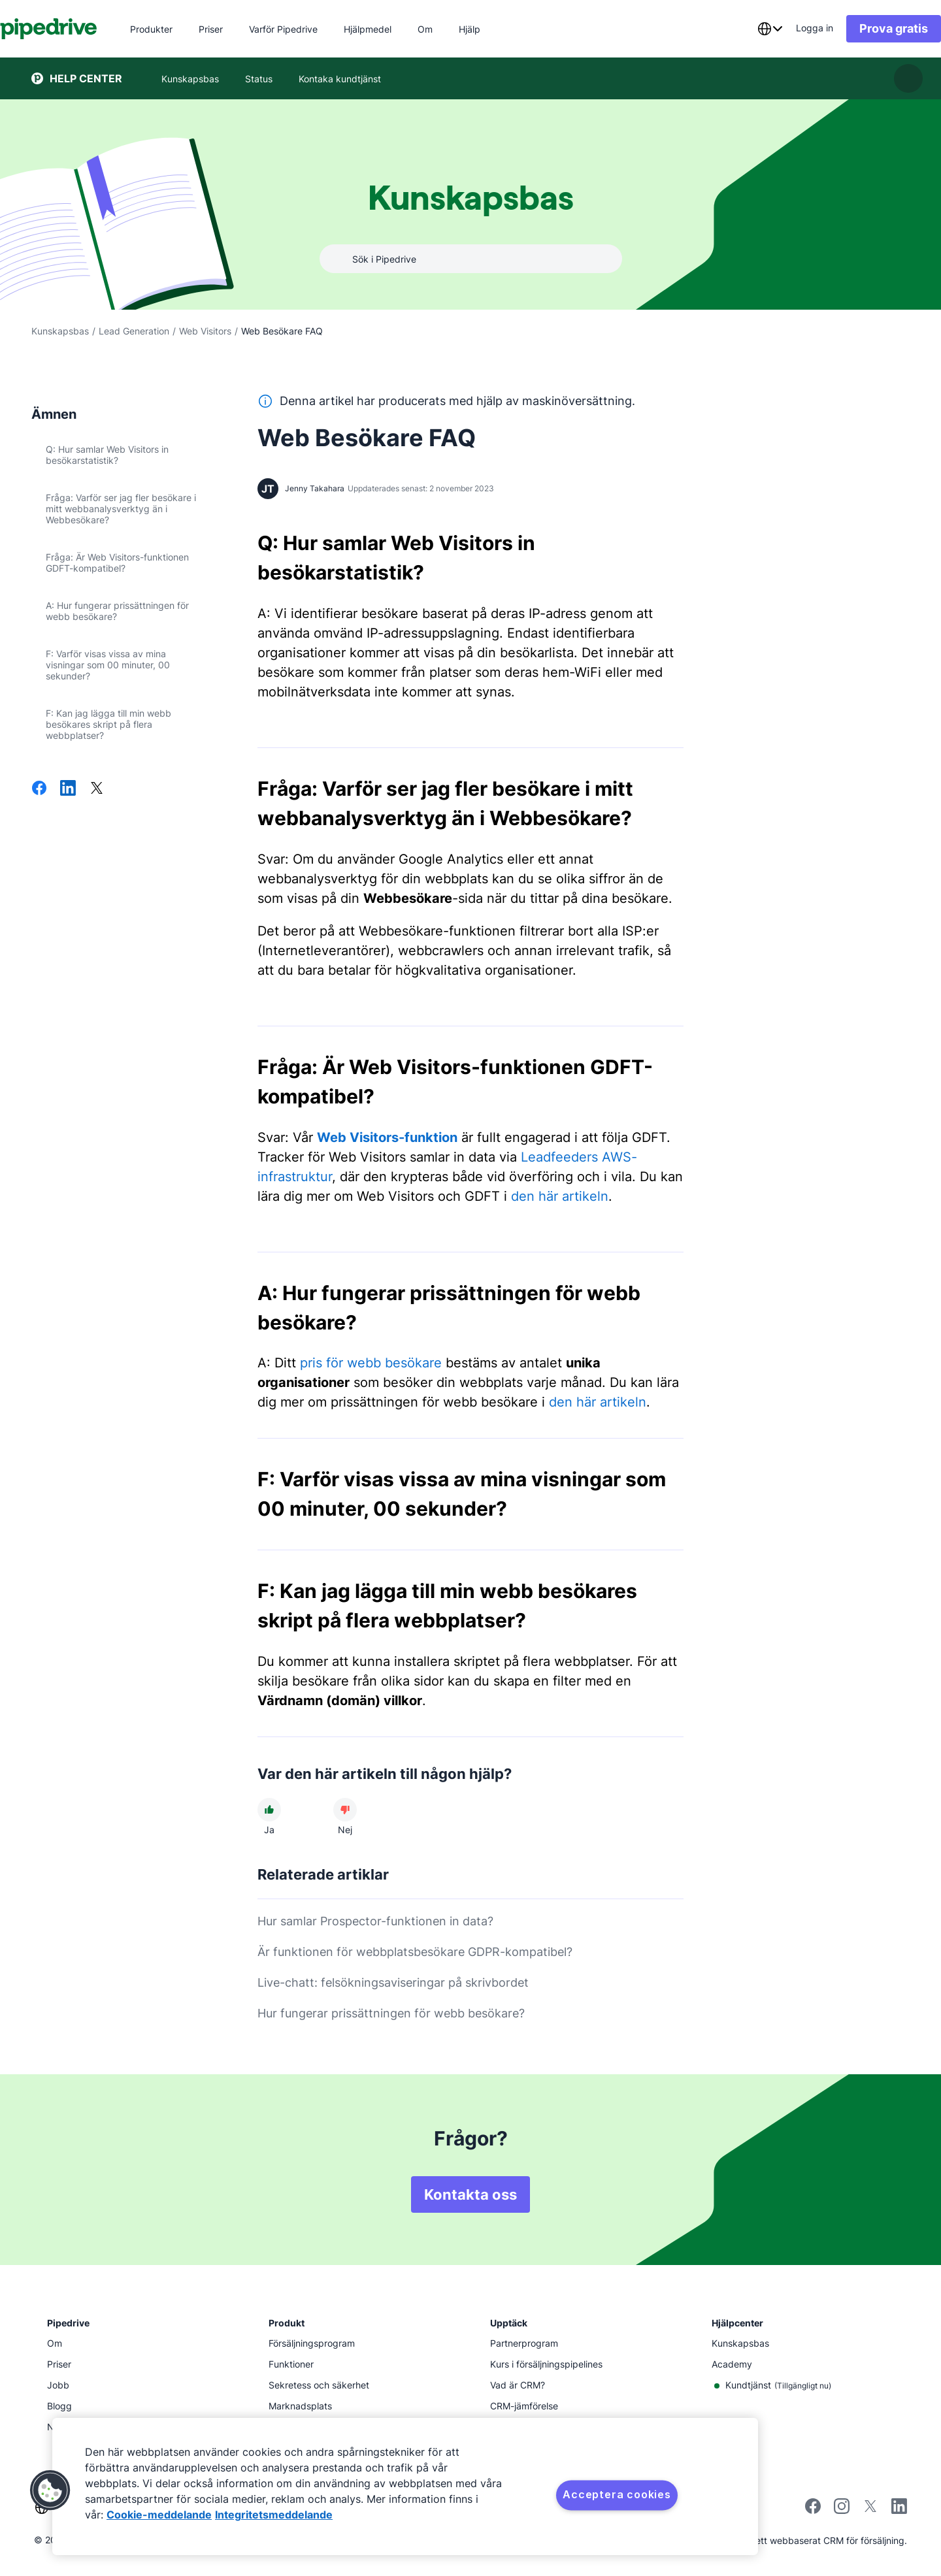 This screenshot has height=2576, width=941. I want to click on [Dela på LinkedIn], so click(68, 789).